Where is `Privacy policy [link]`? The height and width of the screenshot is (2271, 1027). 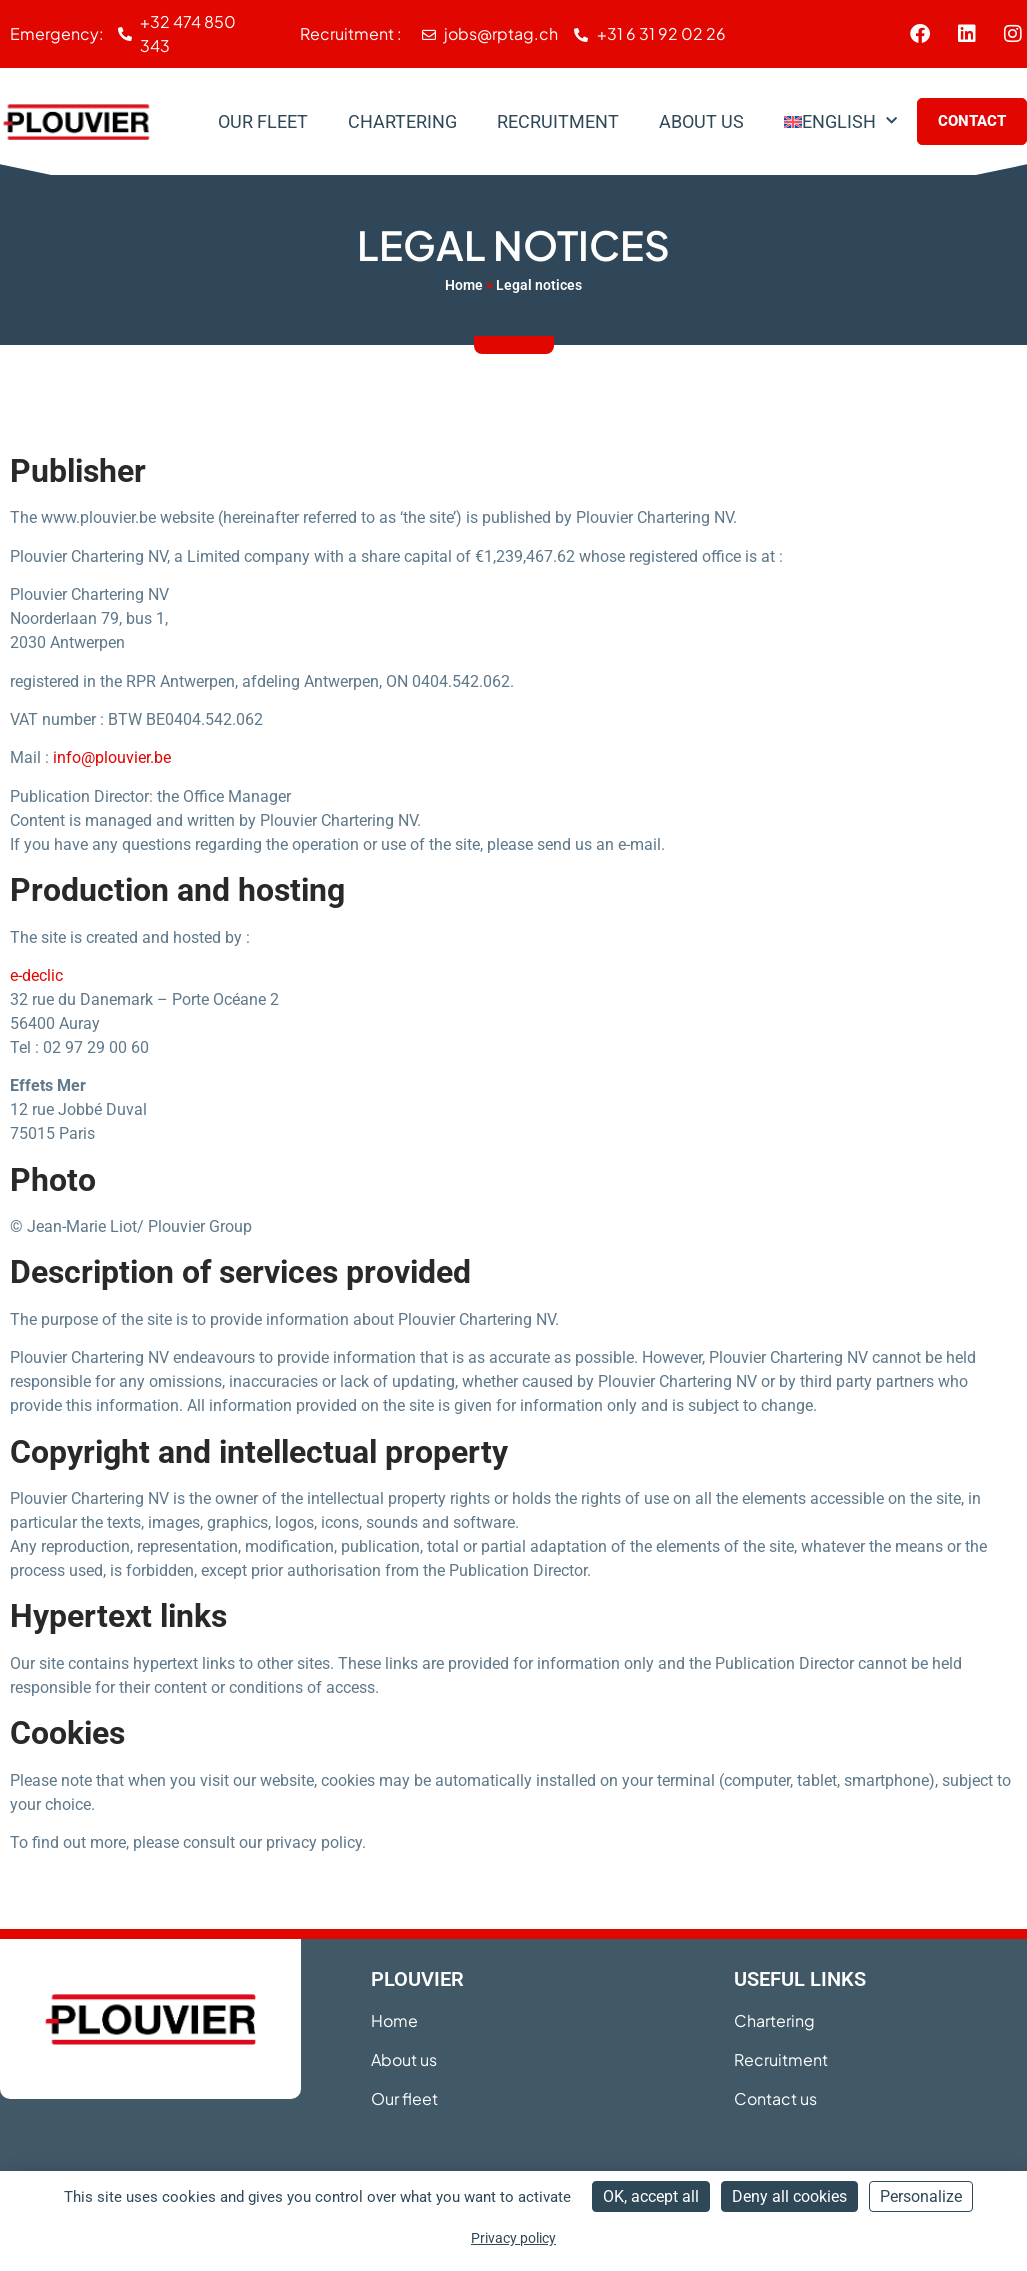
Privacy policy [link] is located at coordinates (513, 2238).